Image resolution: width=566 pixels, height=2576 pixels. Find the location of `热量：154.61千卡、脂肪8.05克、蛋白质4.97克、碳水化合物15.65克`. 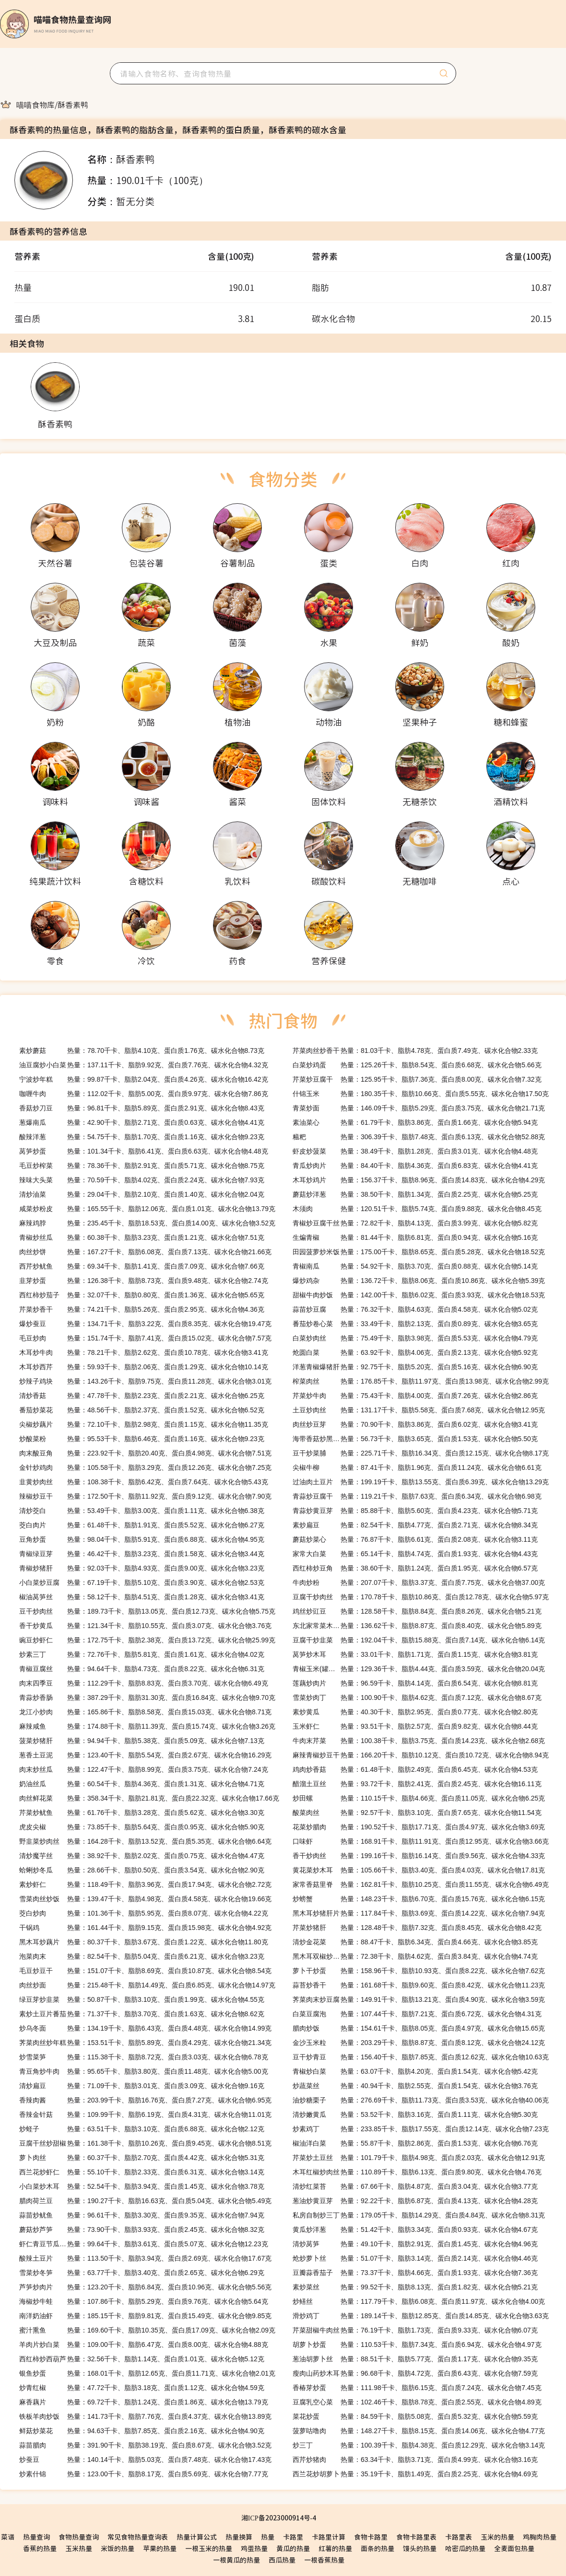

热量：154.61千卡、脂肪8.05克、蛋白质4.97克、碳水化合物15.65克 is located at coordinates (419, 2028).